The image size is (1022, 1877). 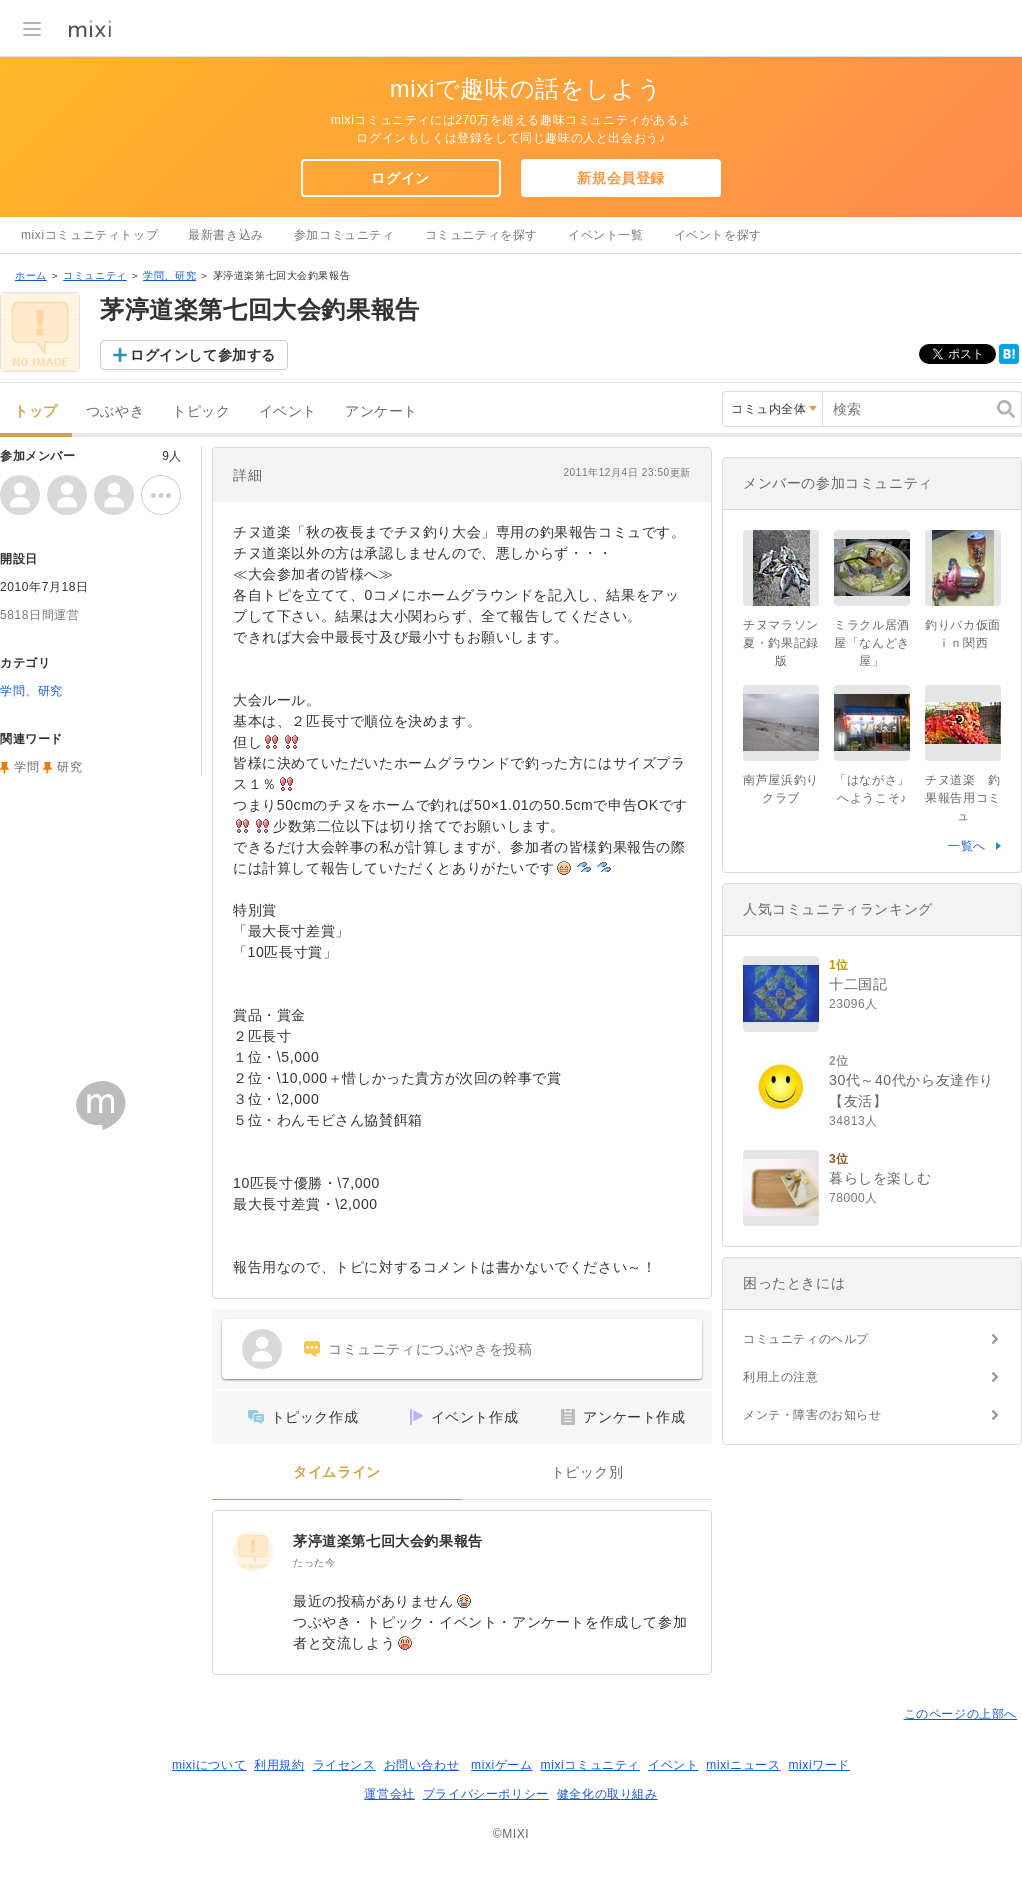 I want to click on mixiコミュニティ, so click(x=590, y=1765).